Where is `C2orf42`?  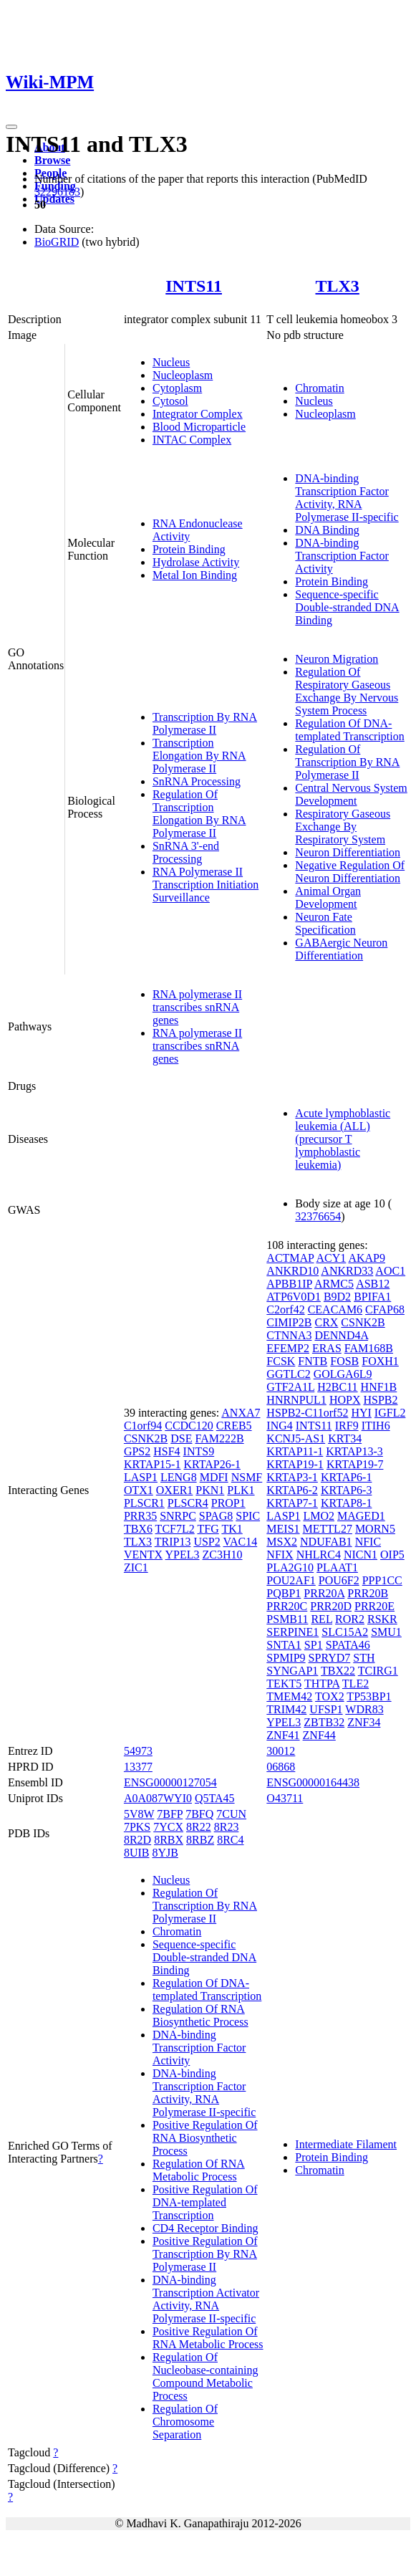
C2orf42 is located at coordinates (285, 1309).